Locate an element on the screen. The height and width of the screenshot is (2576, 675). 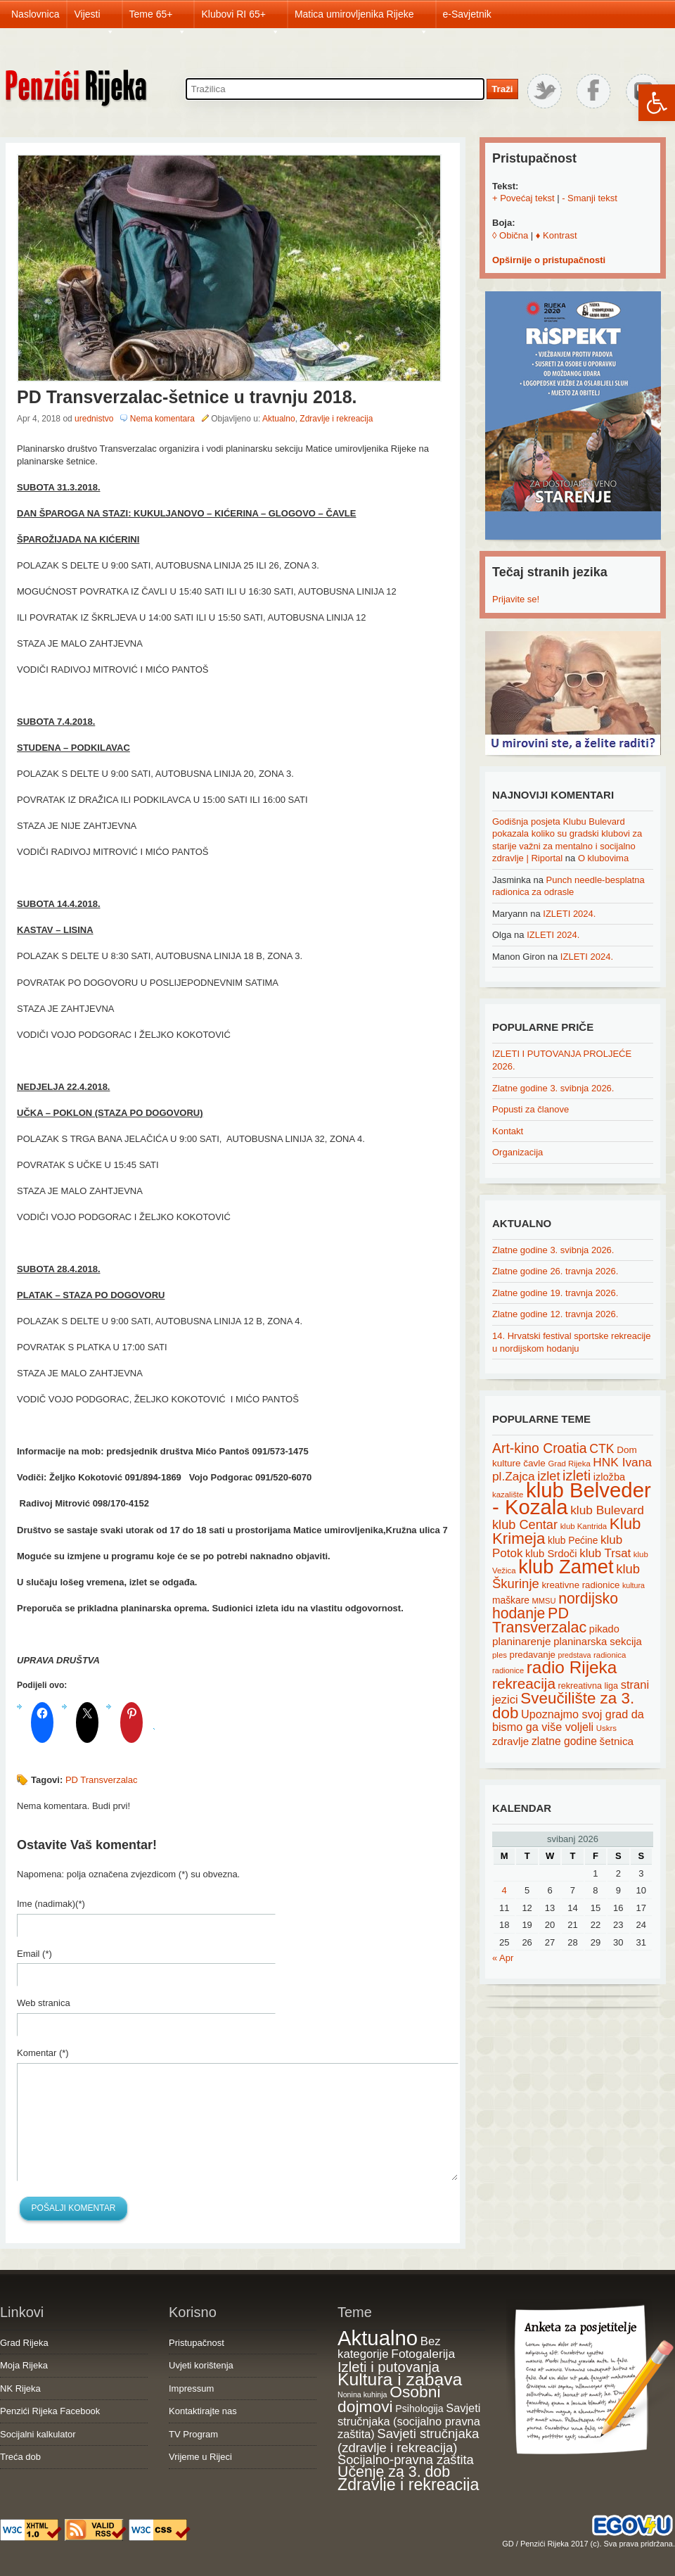
Email (*) is located at coordinates (34, 1953).